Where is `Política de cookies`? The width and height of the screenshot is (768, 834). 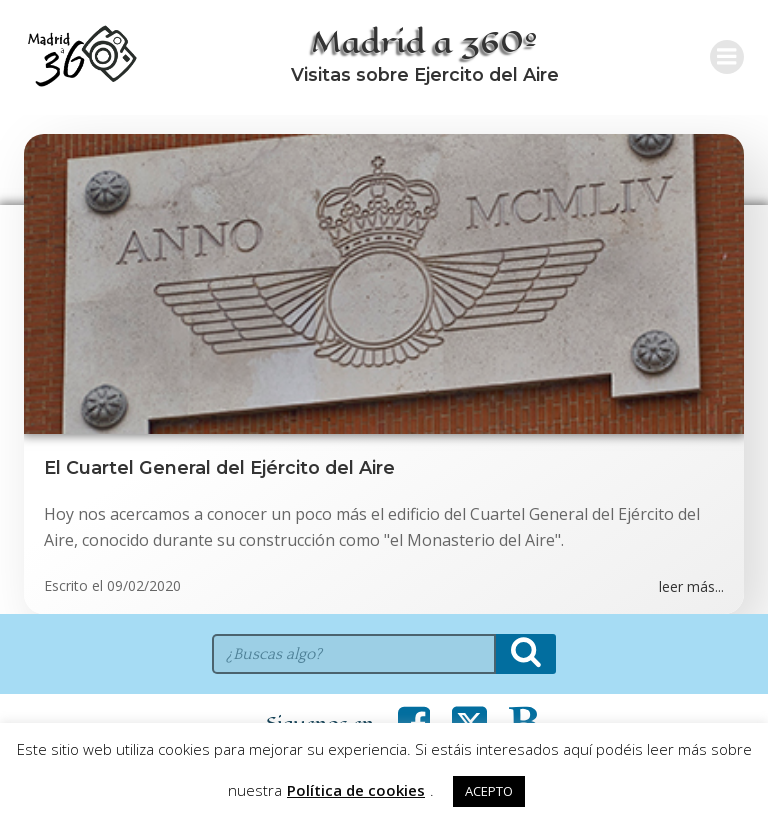
Política de cookies is located at coordinates (356, 790).